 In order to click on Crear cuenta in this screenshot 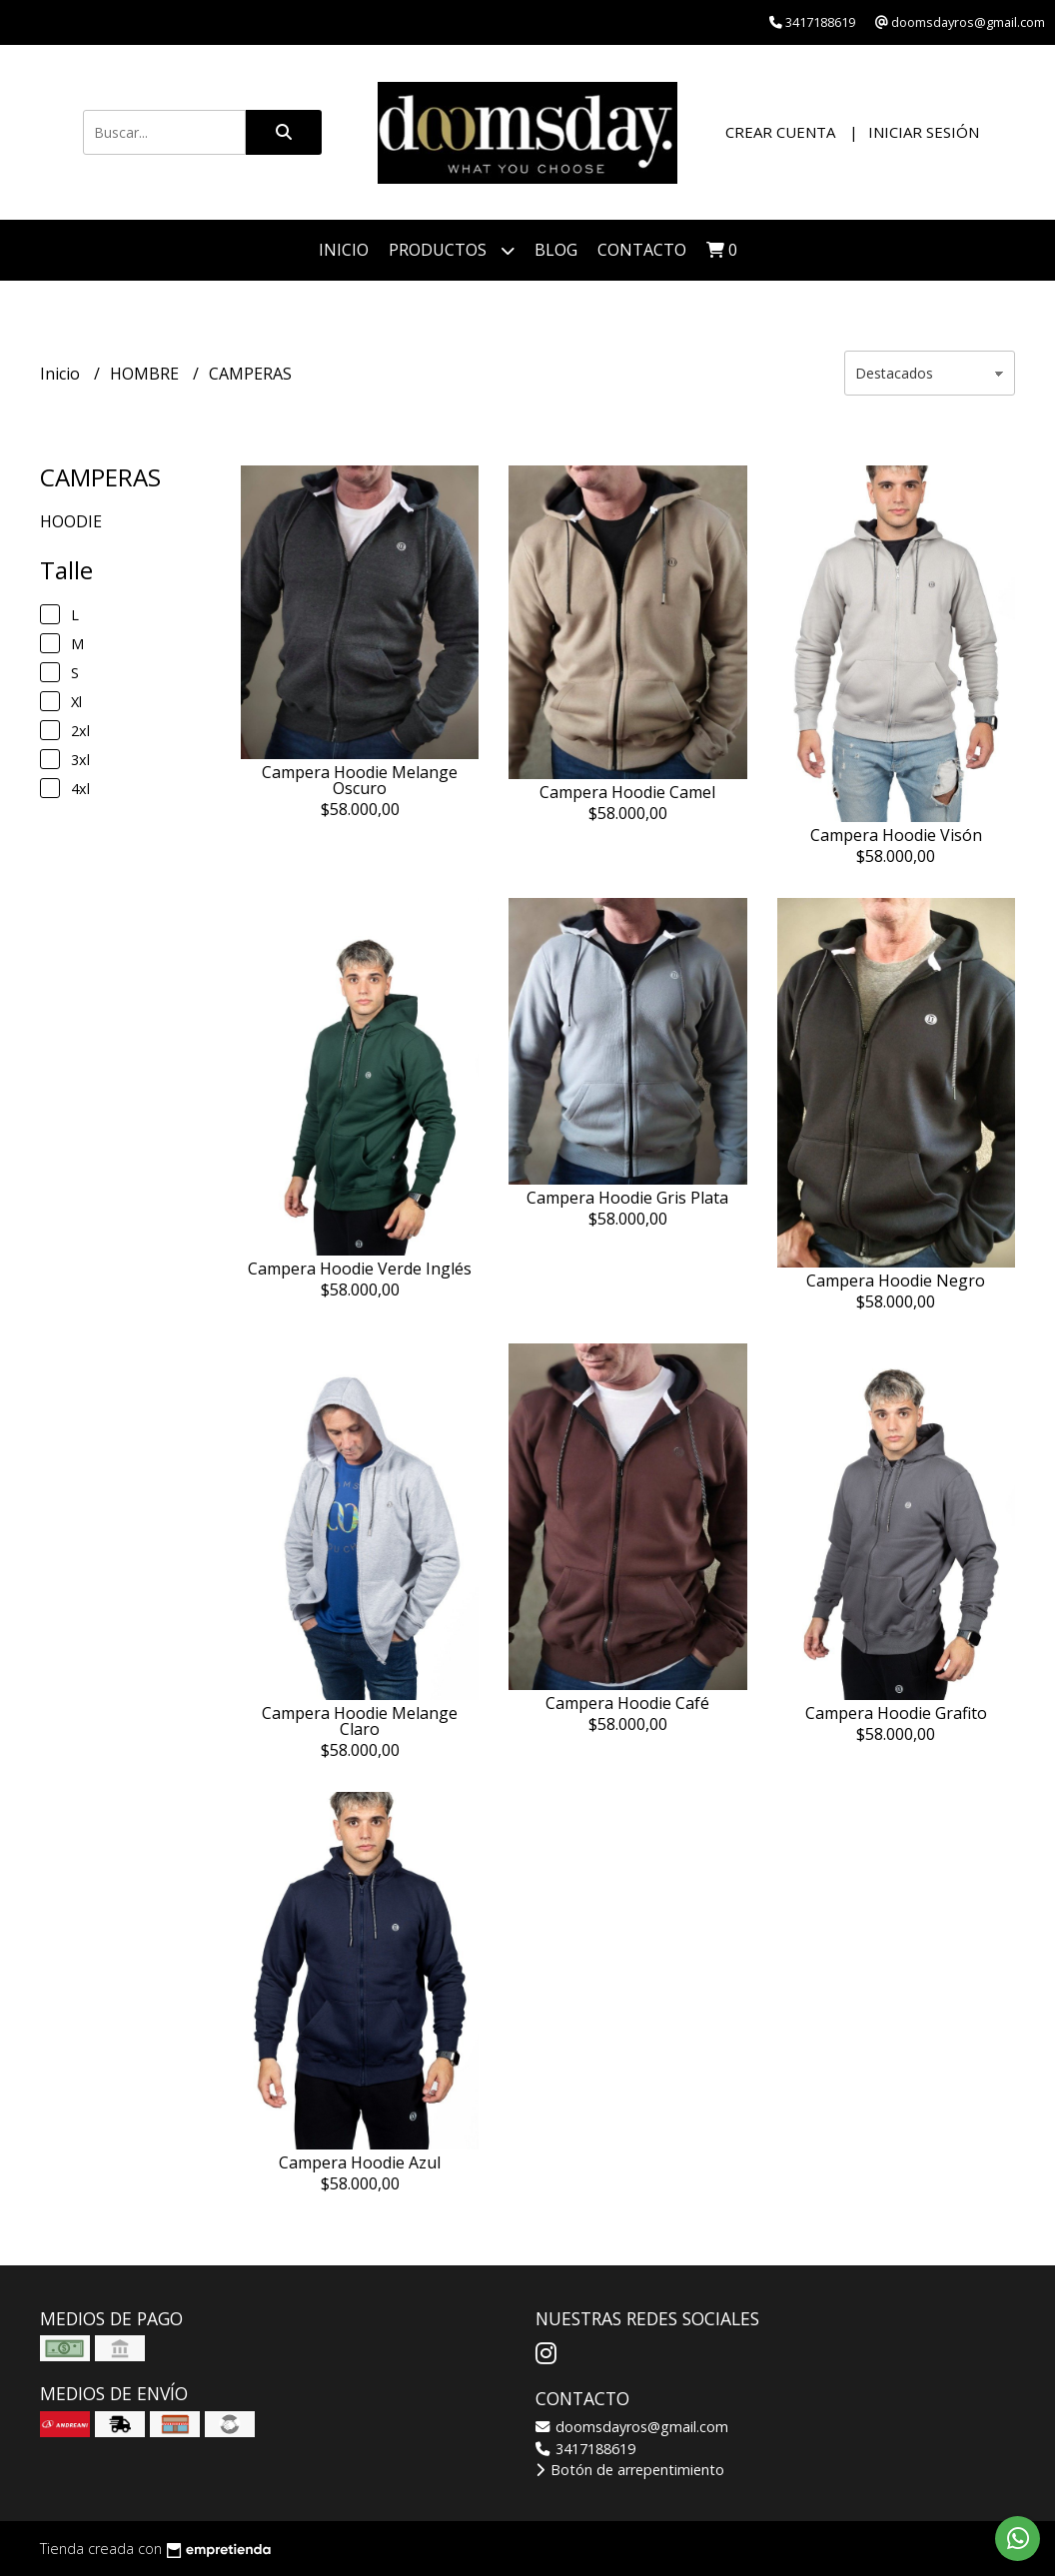, I will do `click(780, 132)`.